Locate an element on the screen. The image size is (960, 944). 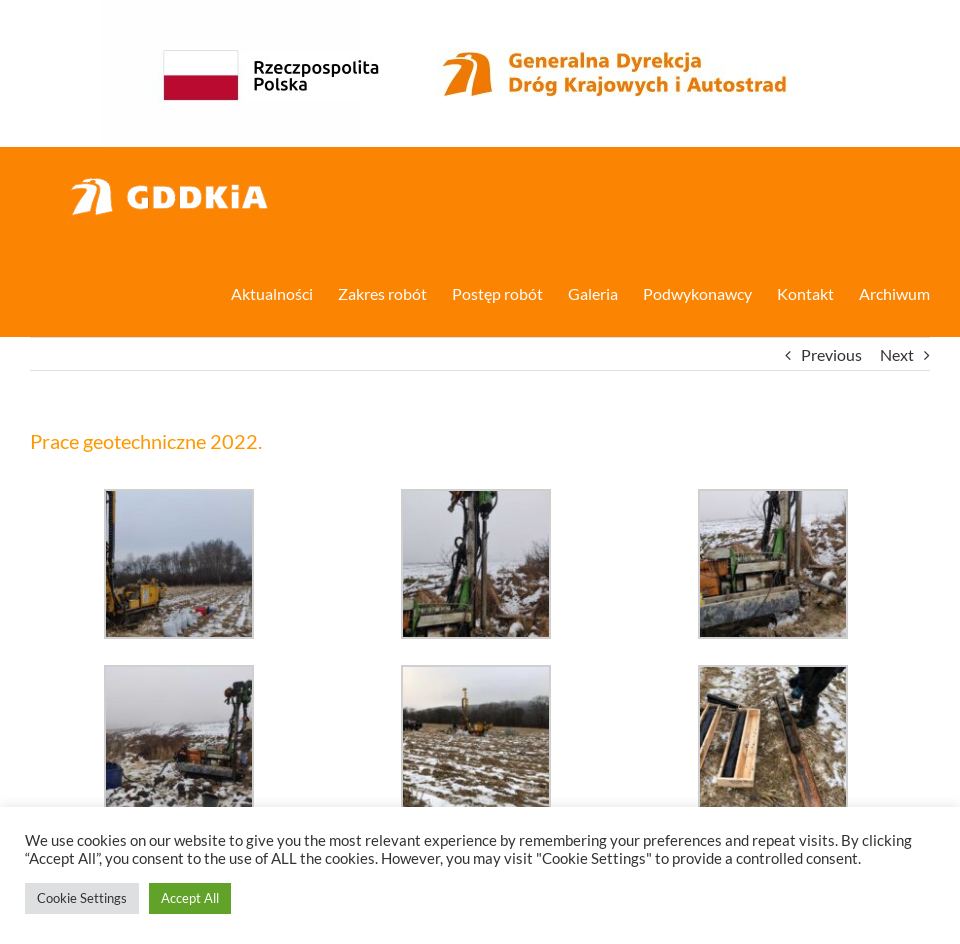
[menuitem] is located at coordinates (284, 292).